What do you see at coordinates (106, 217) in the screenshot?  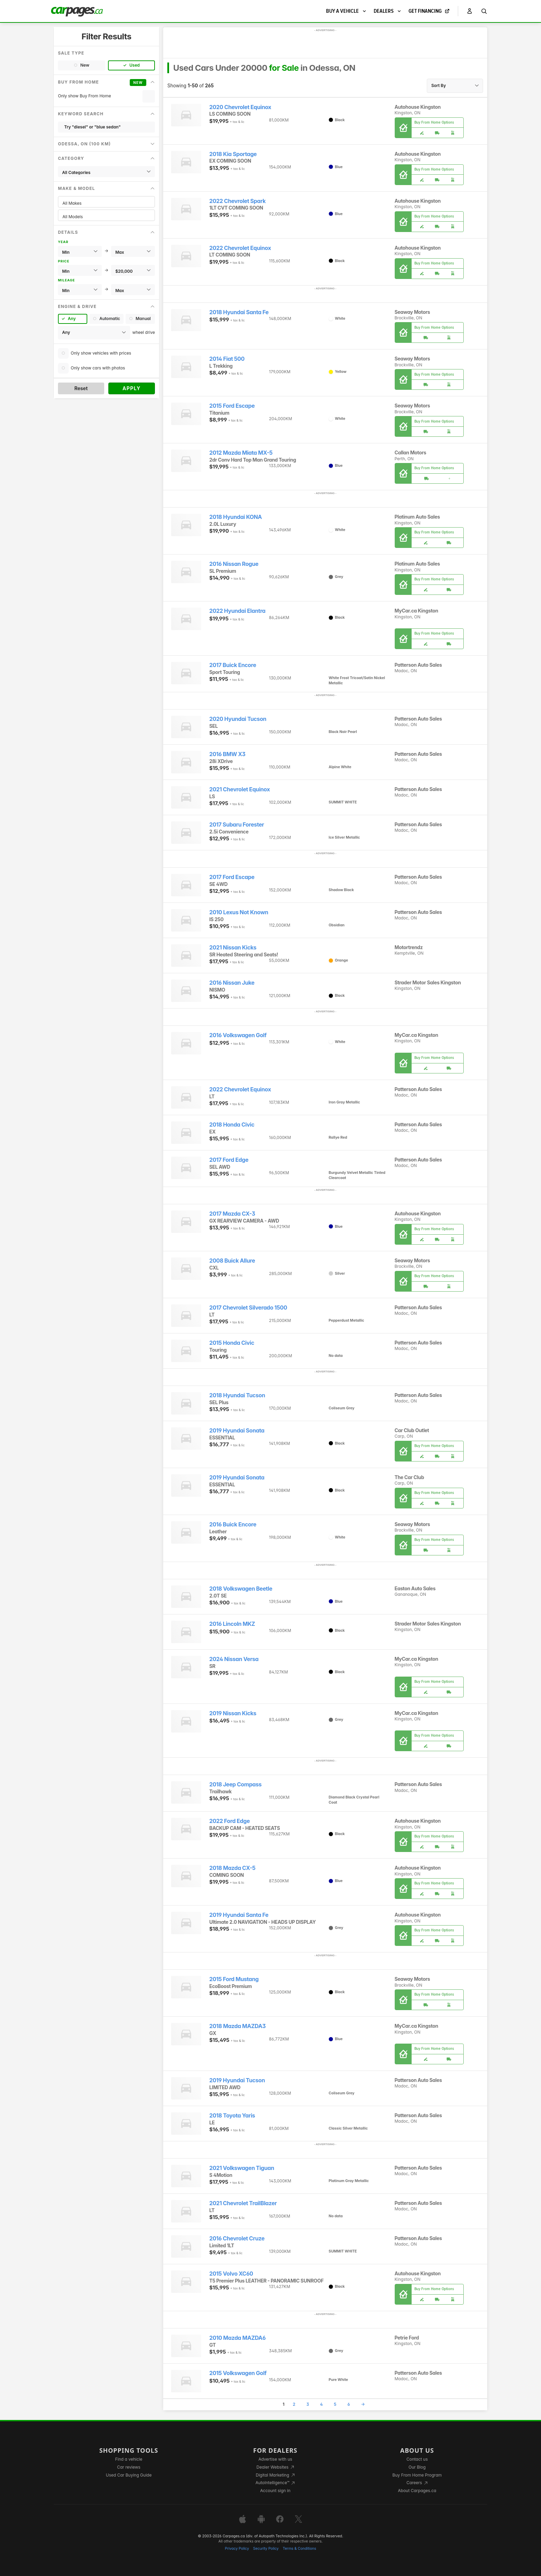 I see `All Models` at bounding box center [106, 217].